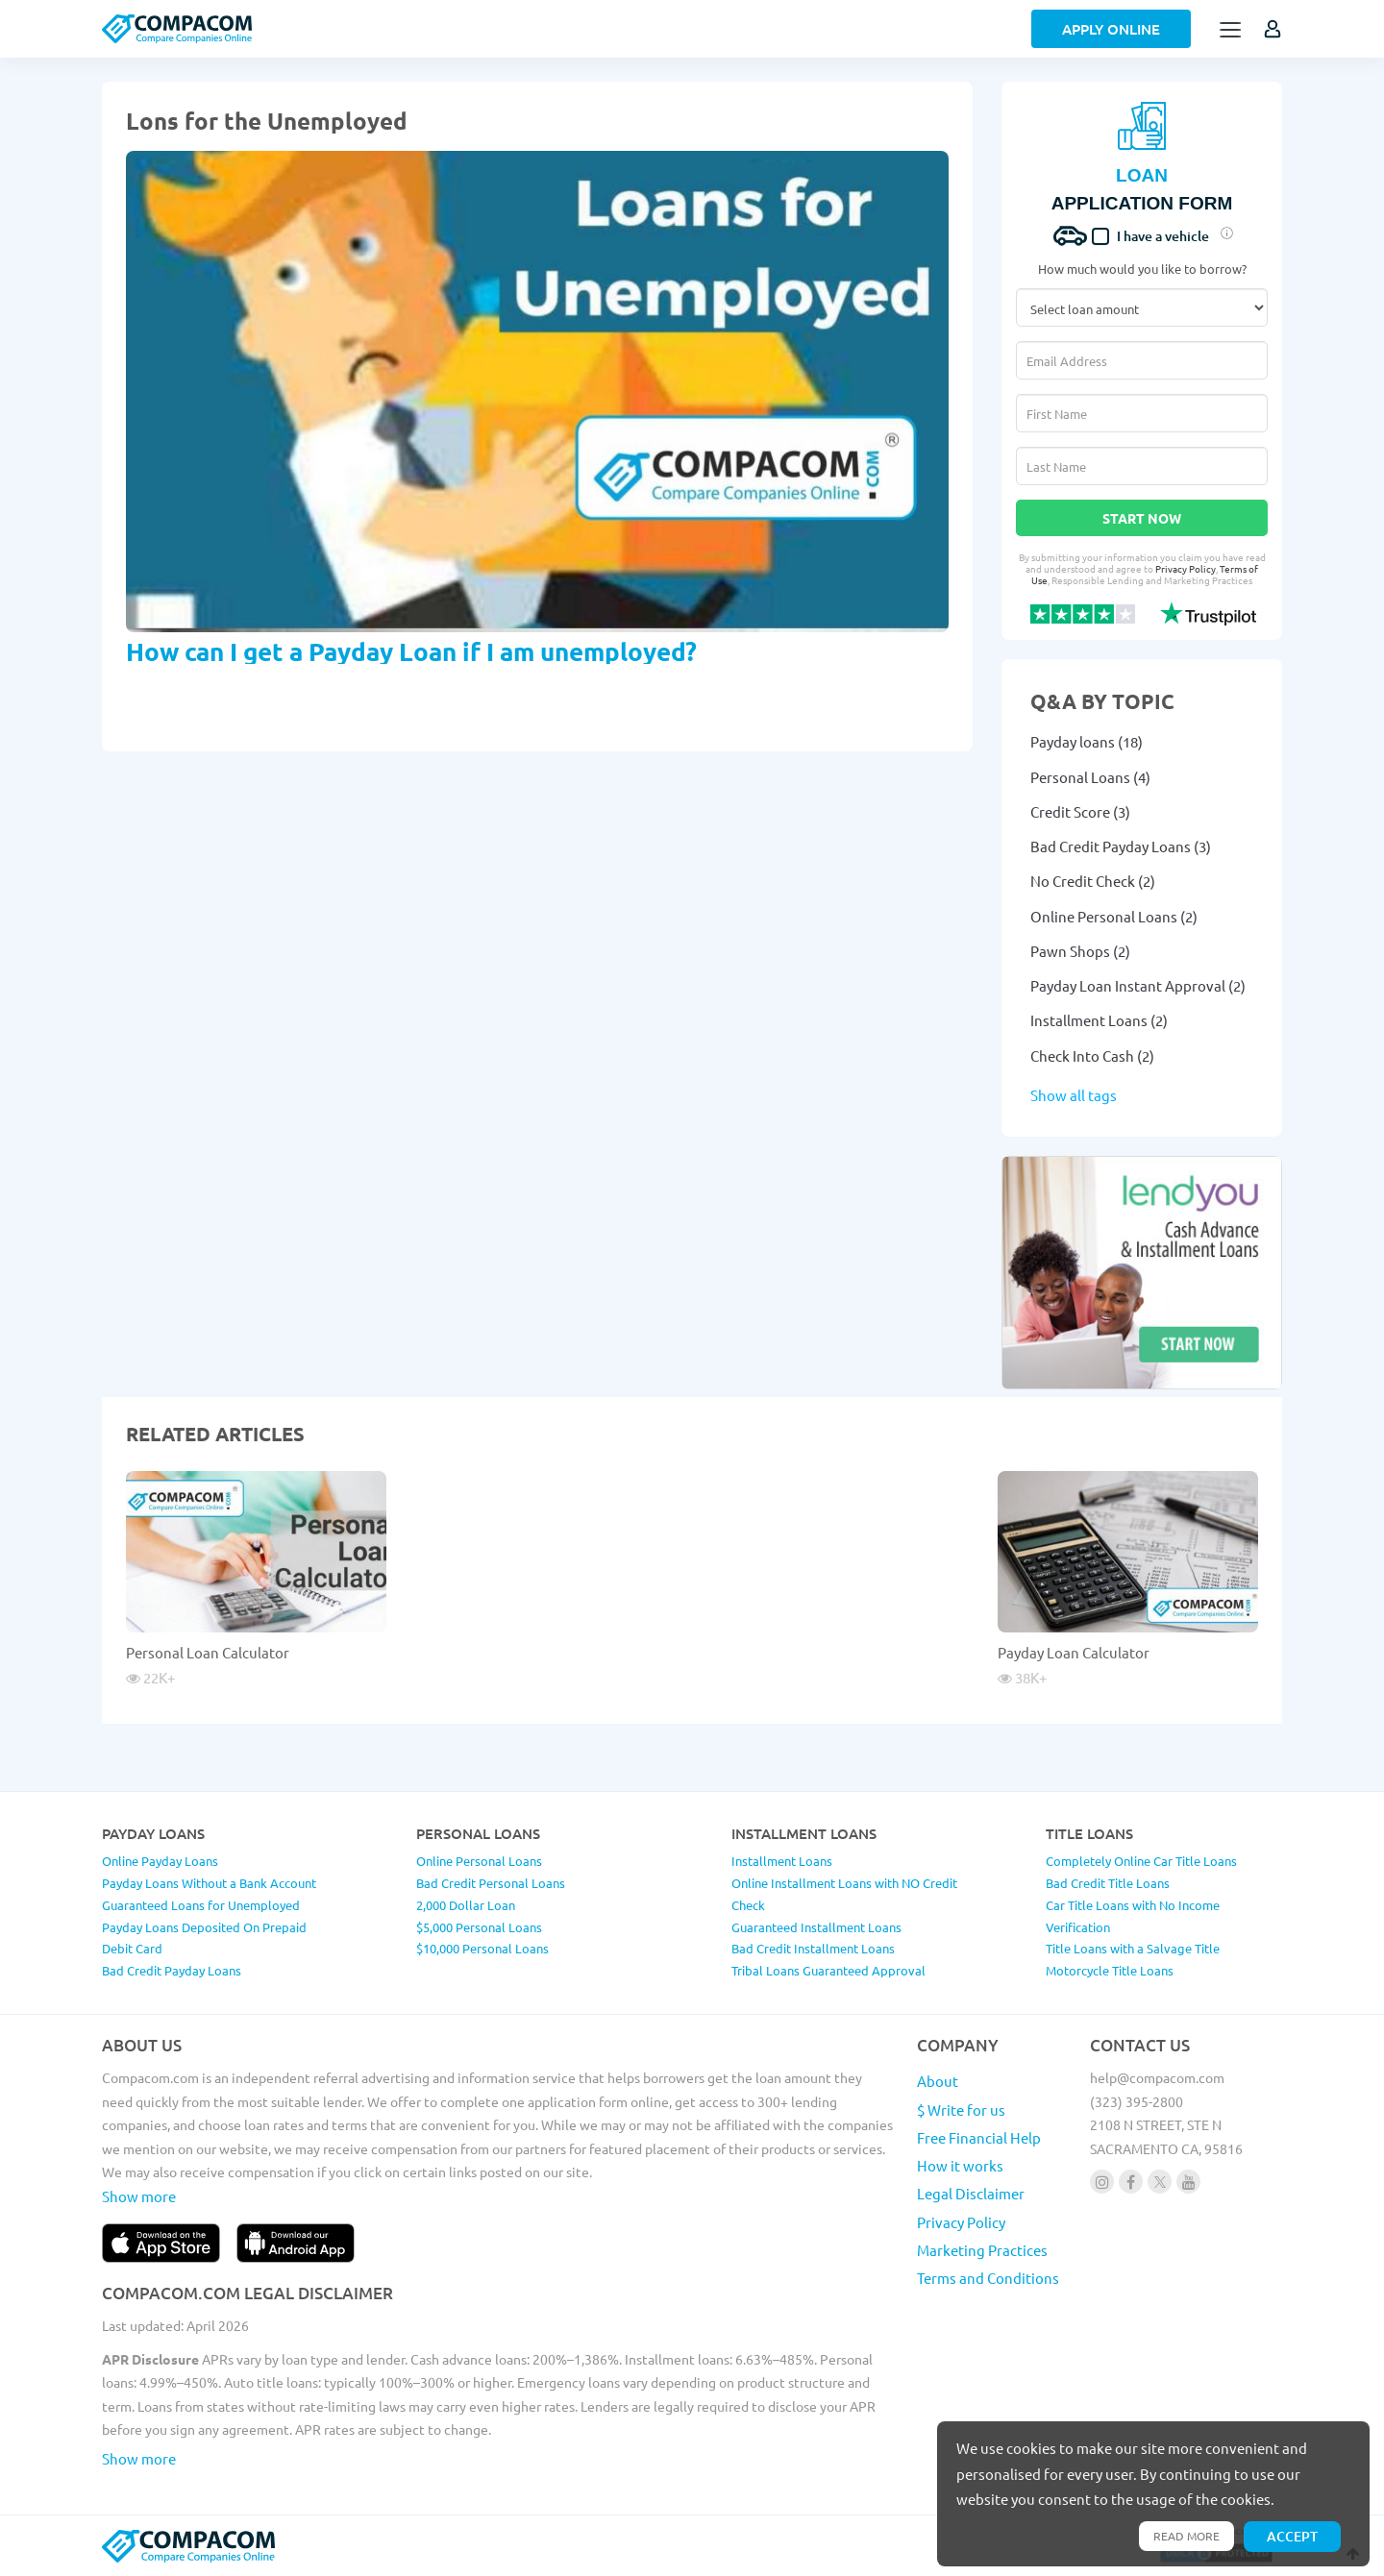 This screenshot has width=1384, height=2576. Describe the element at coordinates (961, 2109) in the screenshot. I see `$ Write for us` at that location.